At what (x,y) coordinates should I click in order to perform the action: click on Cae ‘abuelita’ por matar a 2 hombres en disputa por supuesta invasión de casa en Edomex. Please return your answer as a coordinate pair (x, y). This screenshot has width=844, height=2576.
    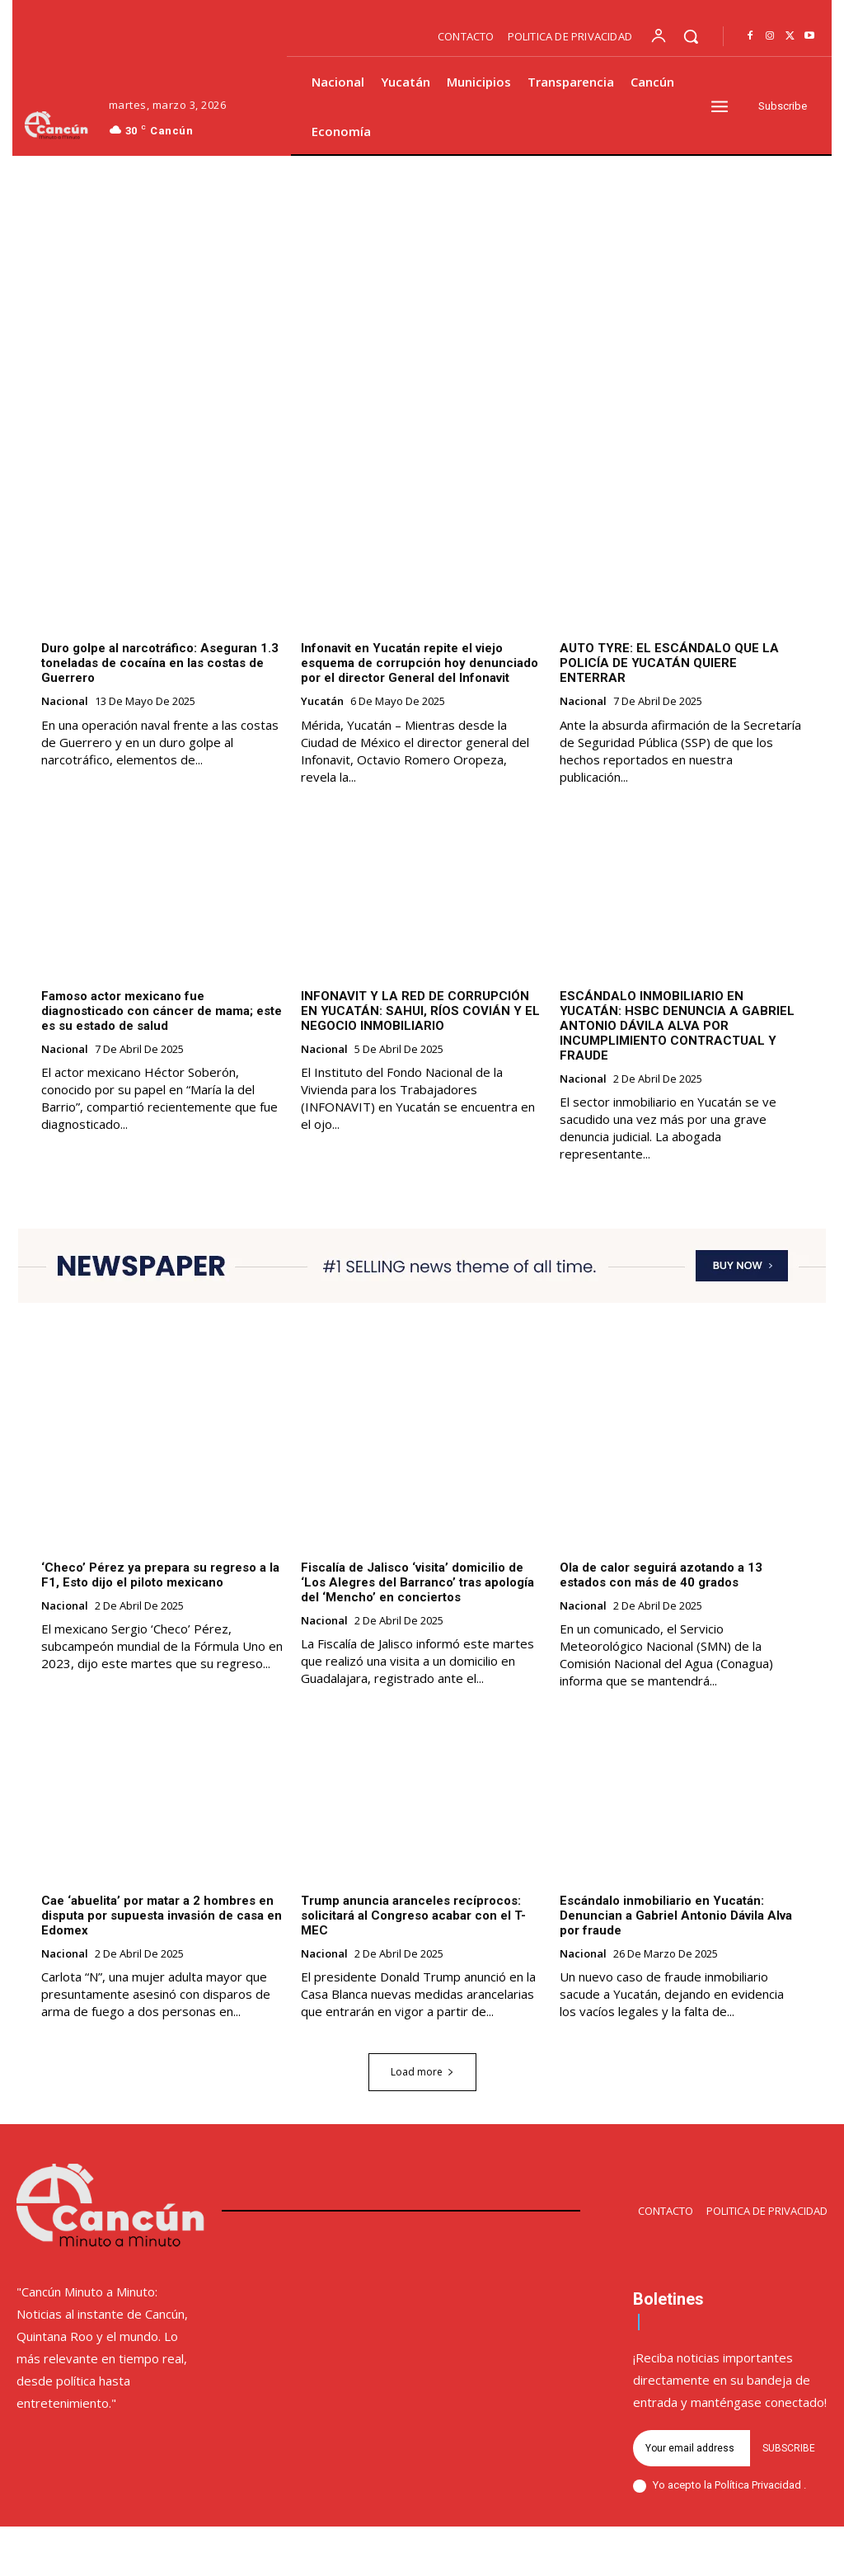
    Looking at the image, I should click on (161, 1915).